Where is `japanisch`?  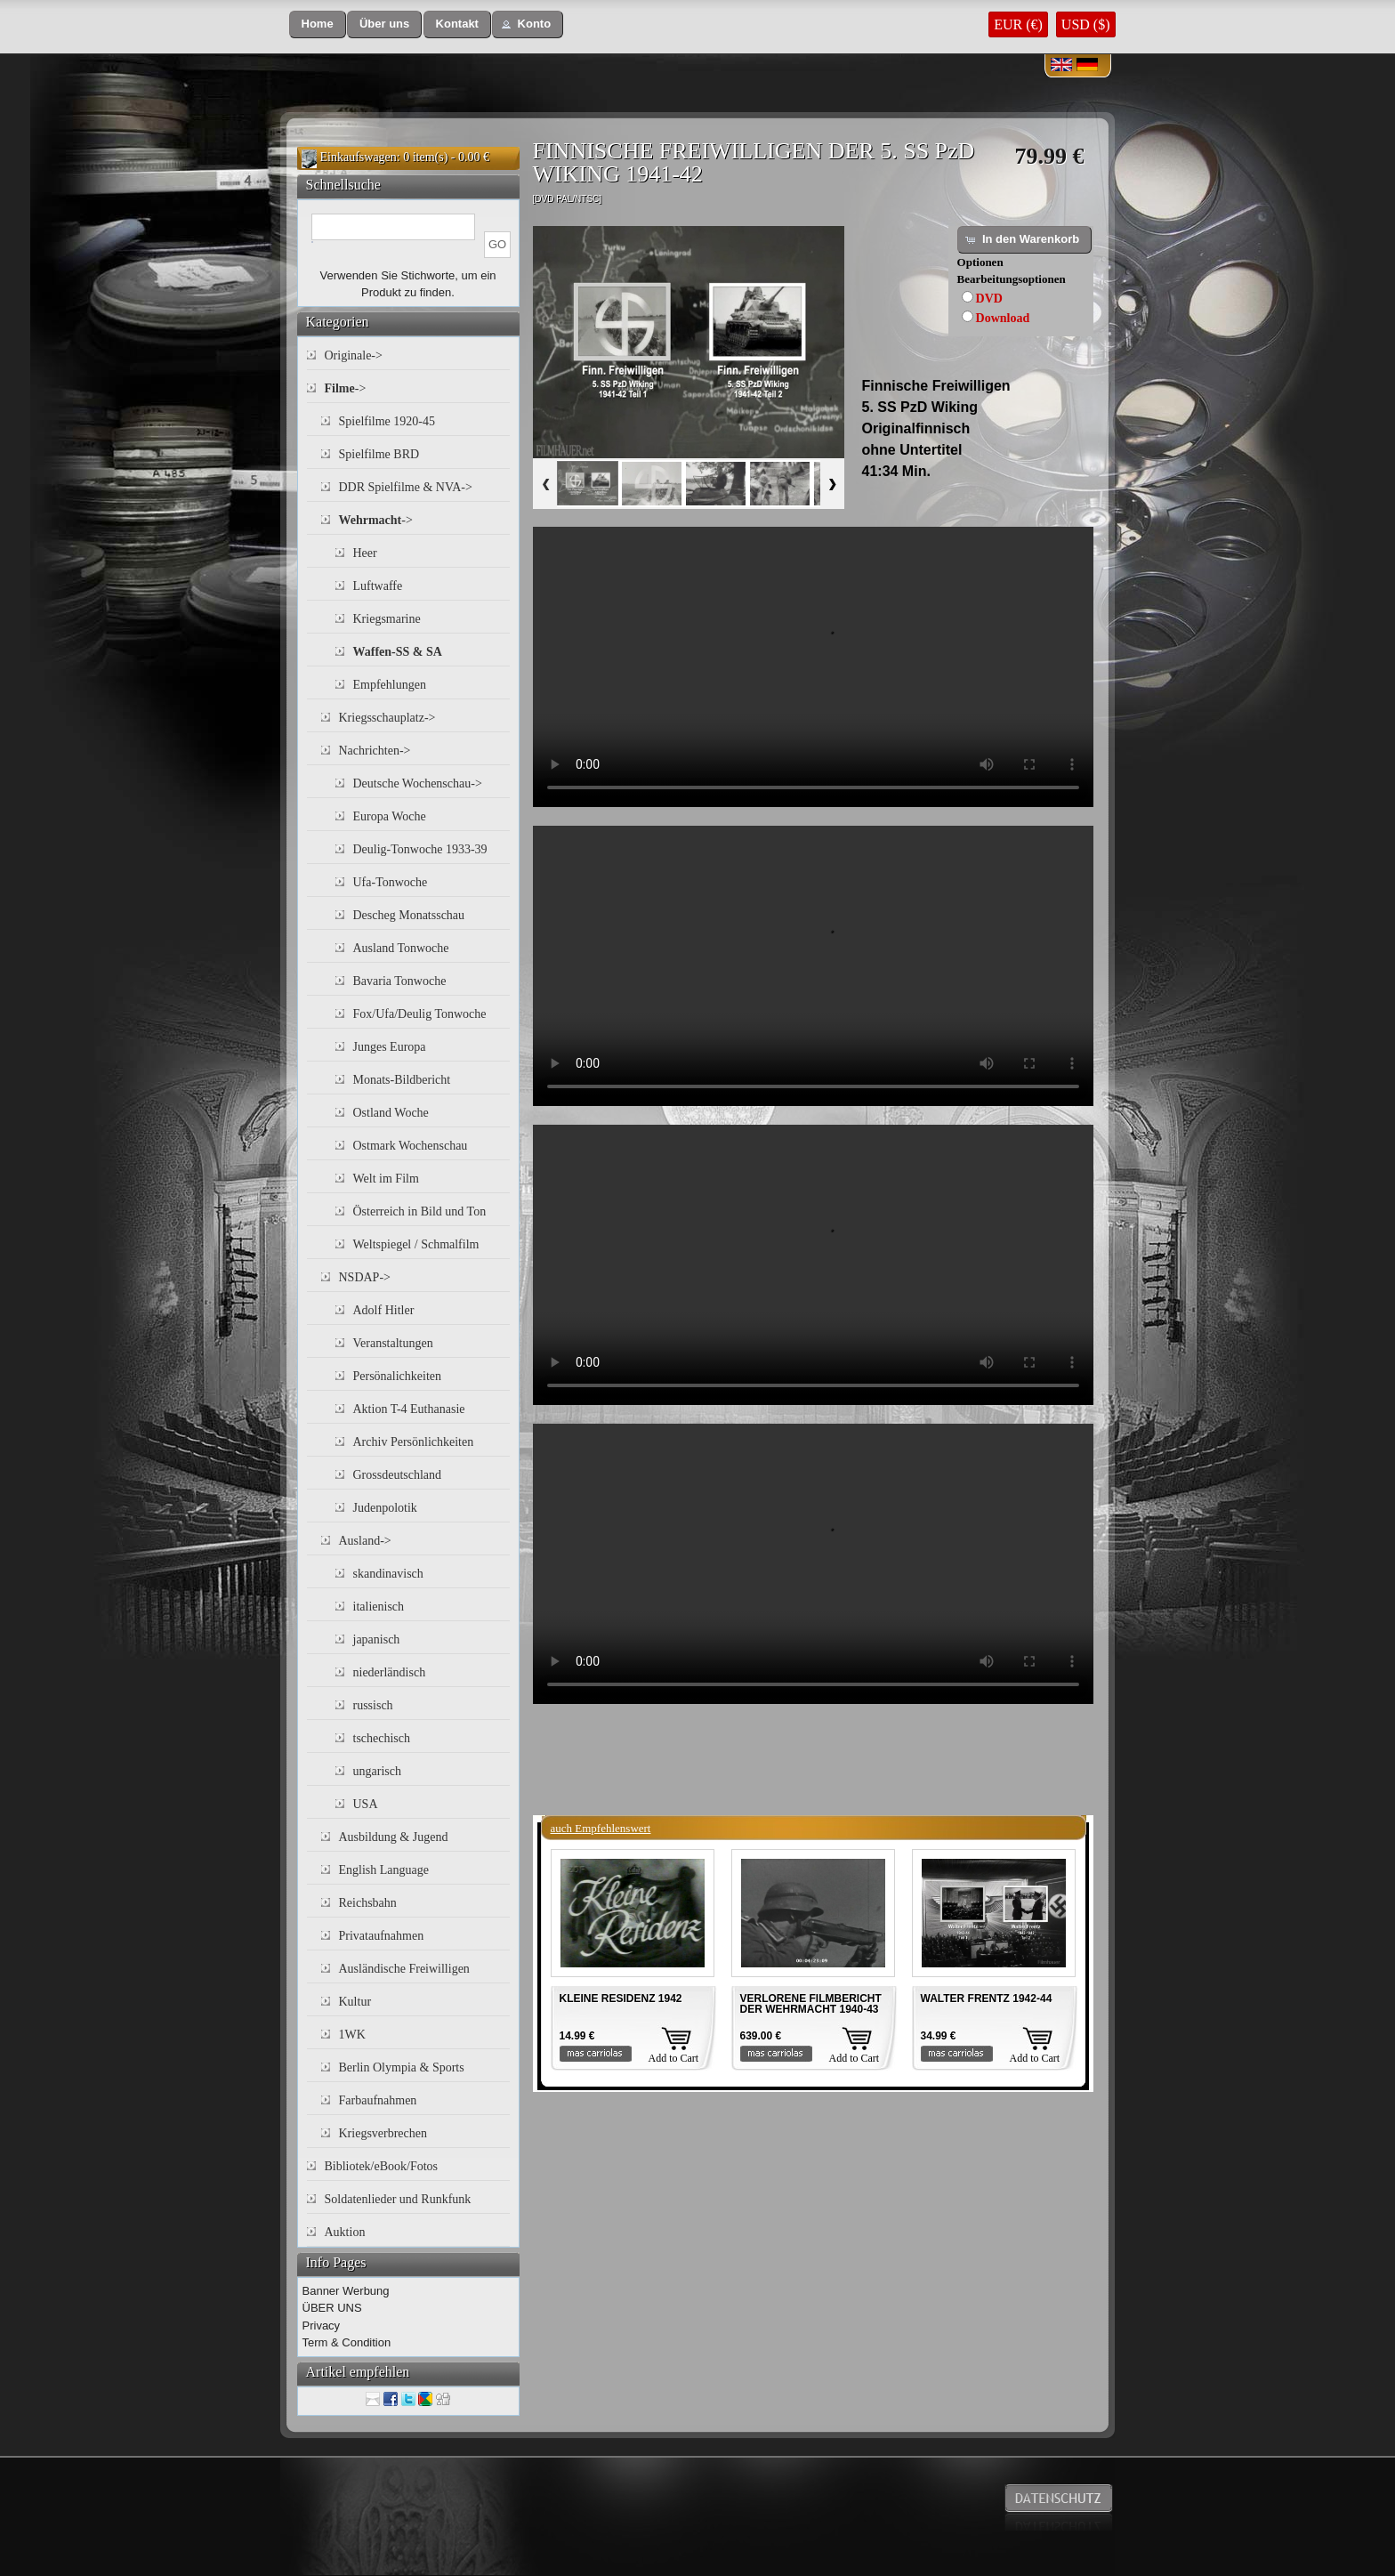 japanisch is located at coordinates (376, 1639).